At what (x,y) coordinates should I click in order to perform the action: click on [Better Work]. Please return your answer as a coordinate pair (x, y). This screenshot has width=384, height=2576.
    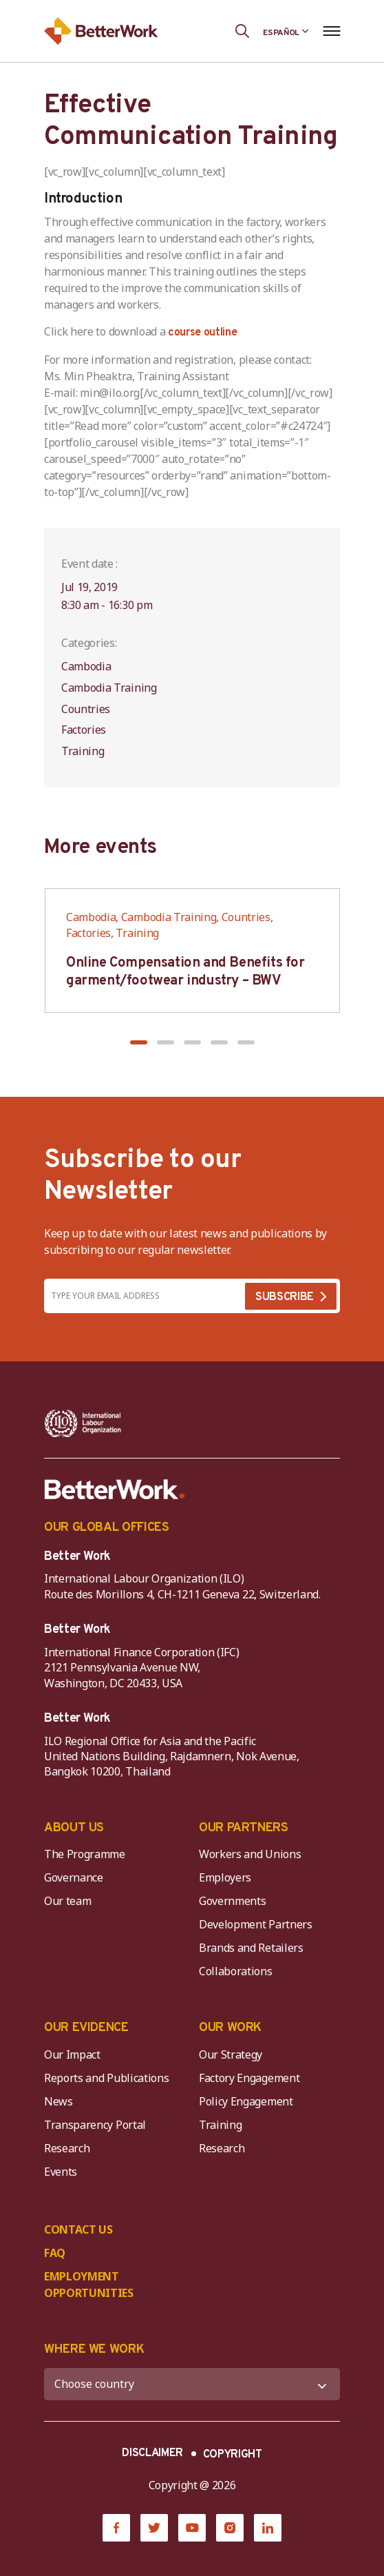
    Looking at the image, I should click on (115, 1489).